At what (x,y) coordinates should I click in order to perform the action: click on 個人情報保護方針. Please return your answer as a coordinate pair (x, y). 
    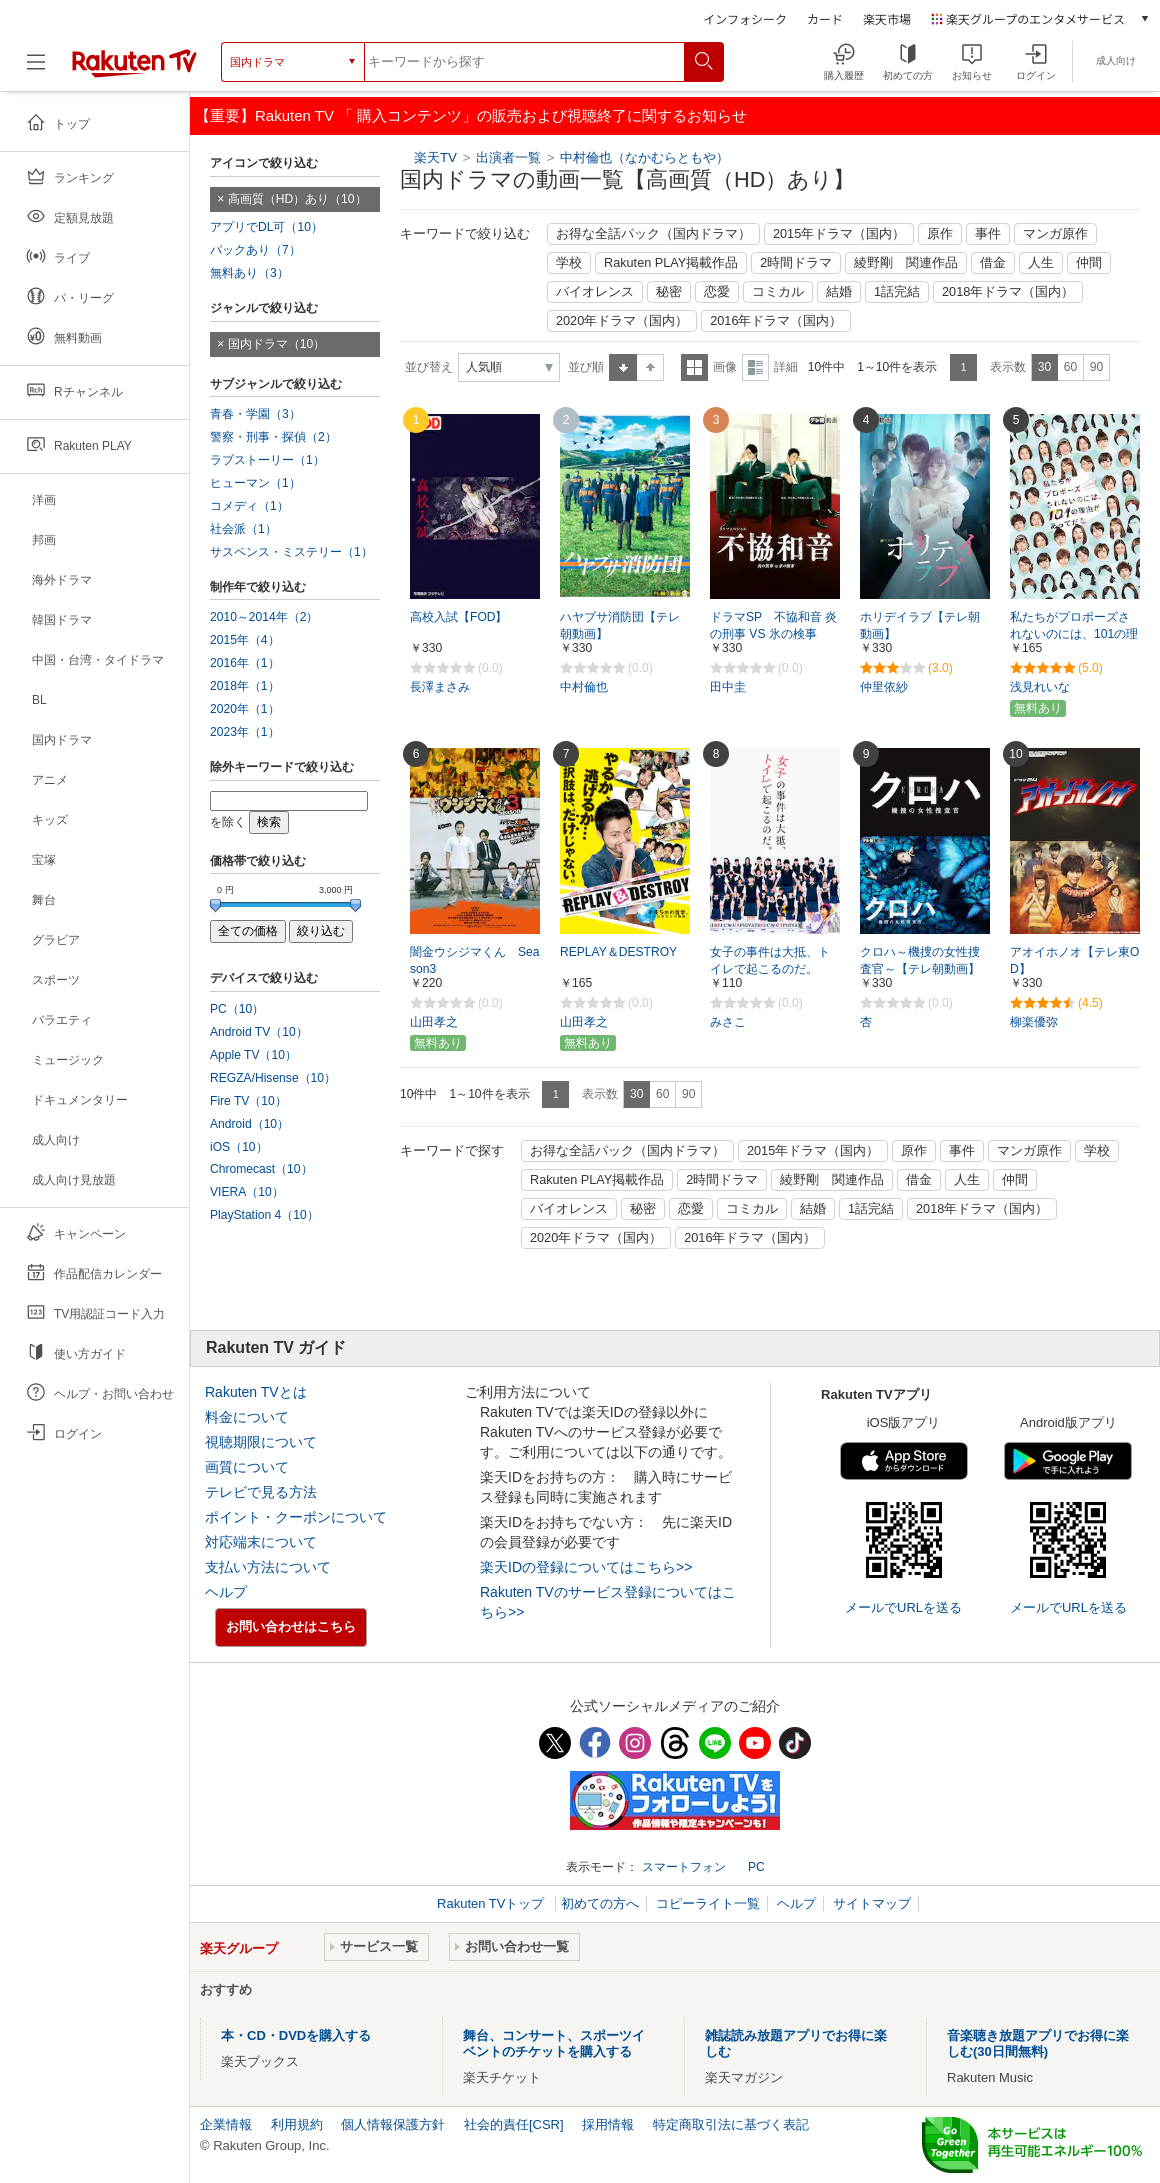
    Looking at the image, I should click on (393, 2124).